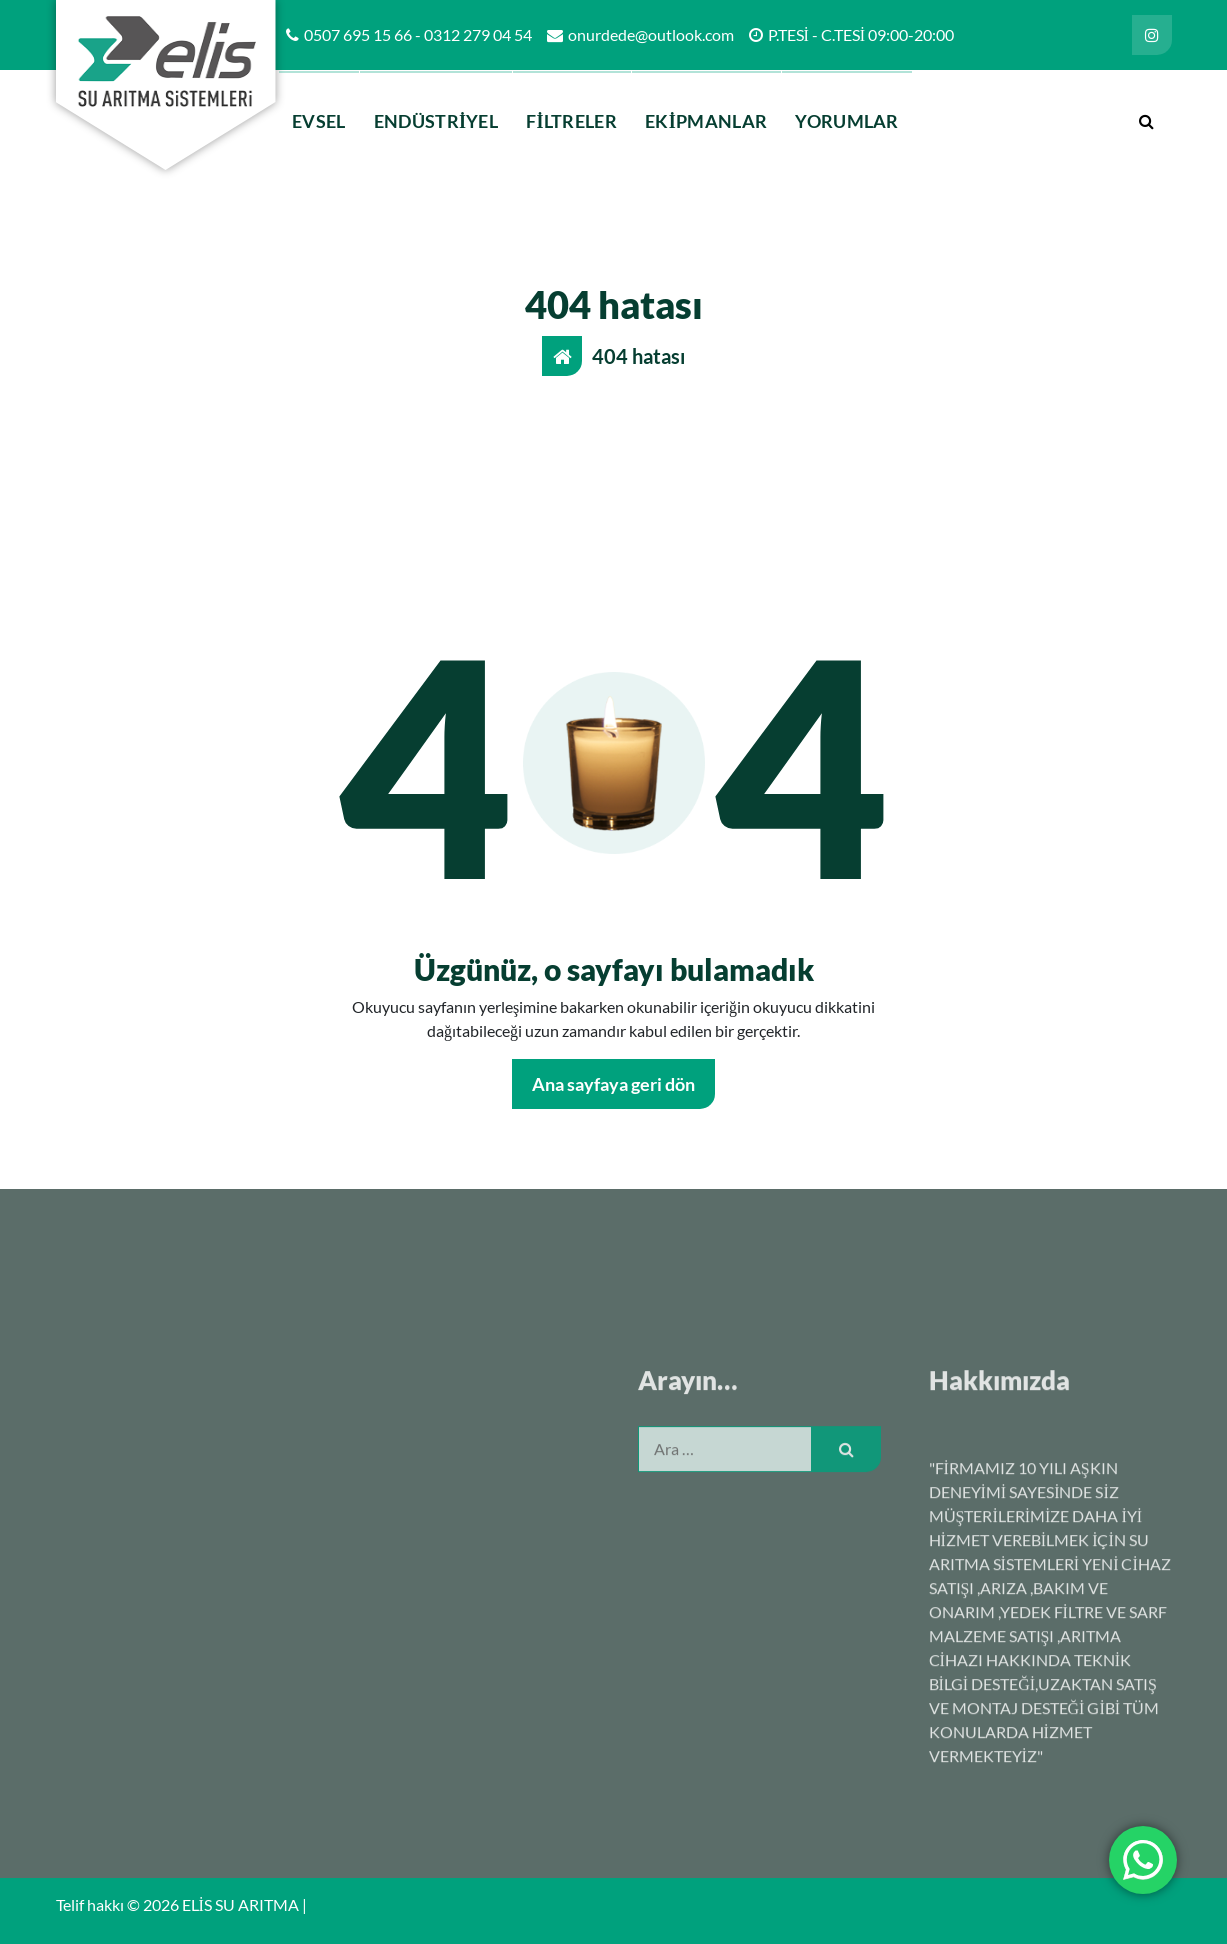  What do you see at coordinates (418, 34) in the screenshot?
I see `0507 695 15 66 - 0312 279 04 54` at bounding box center [418, 34].